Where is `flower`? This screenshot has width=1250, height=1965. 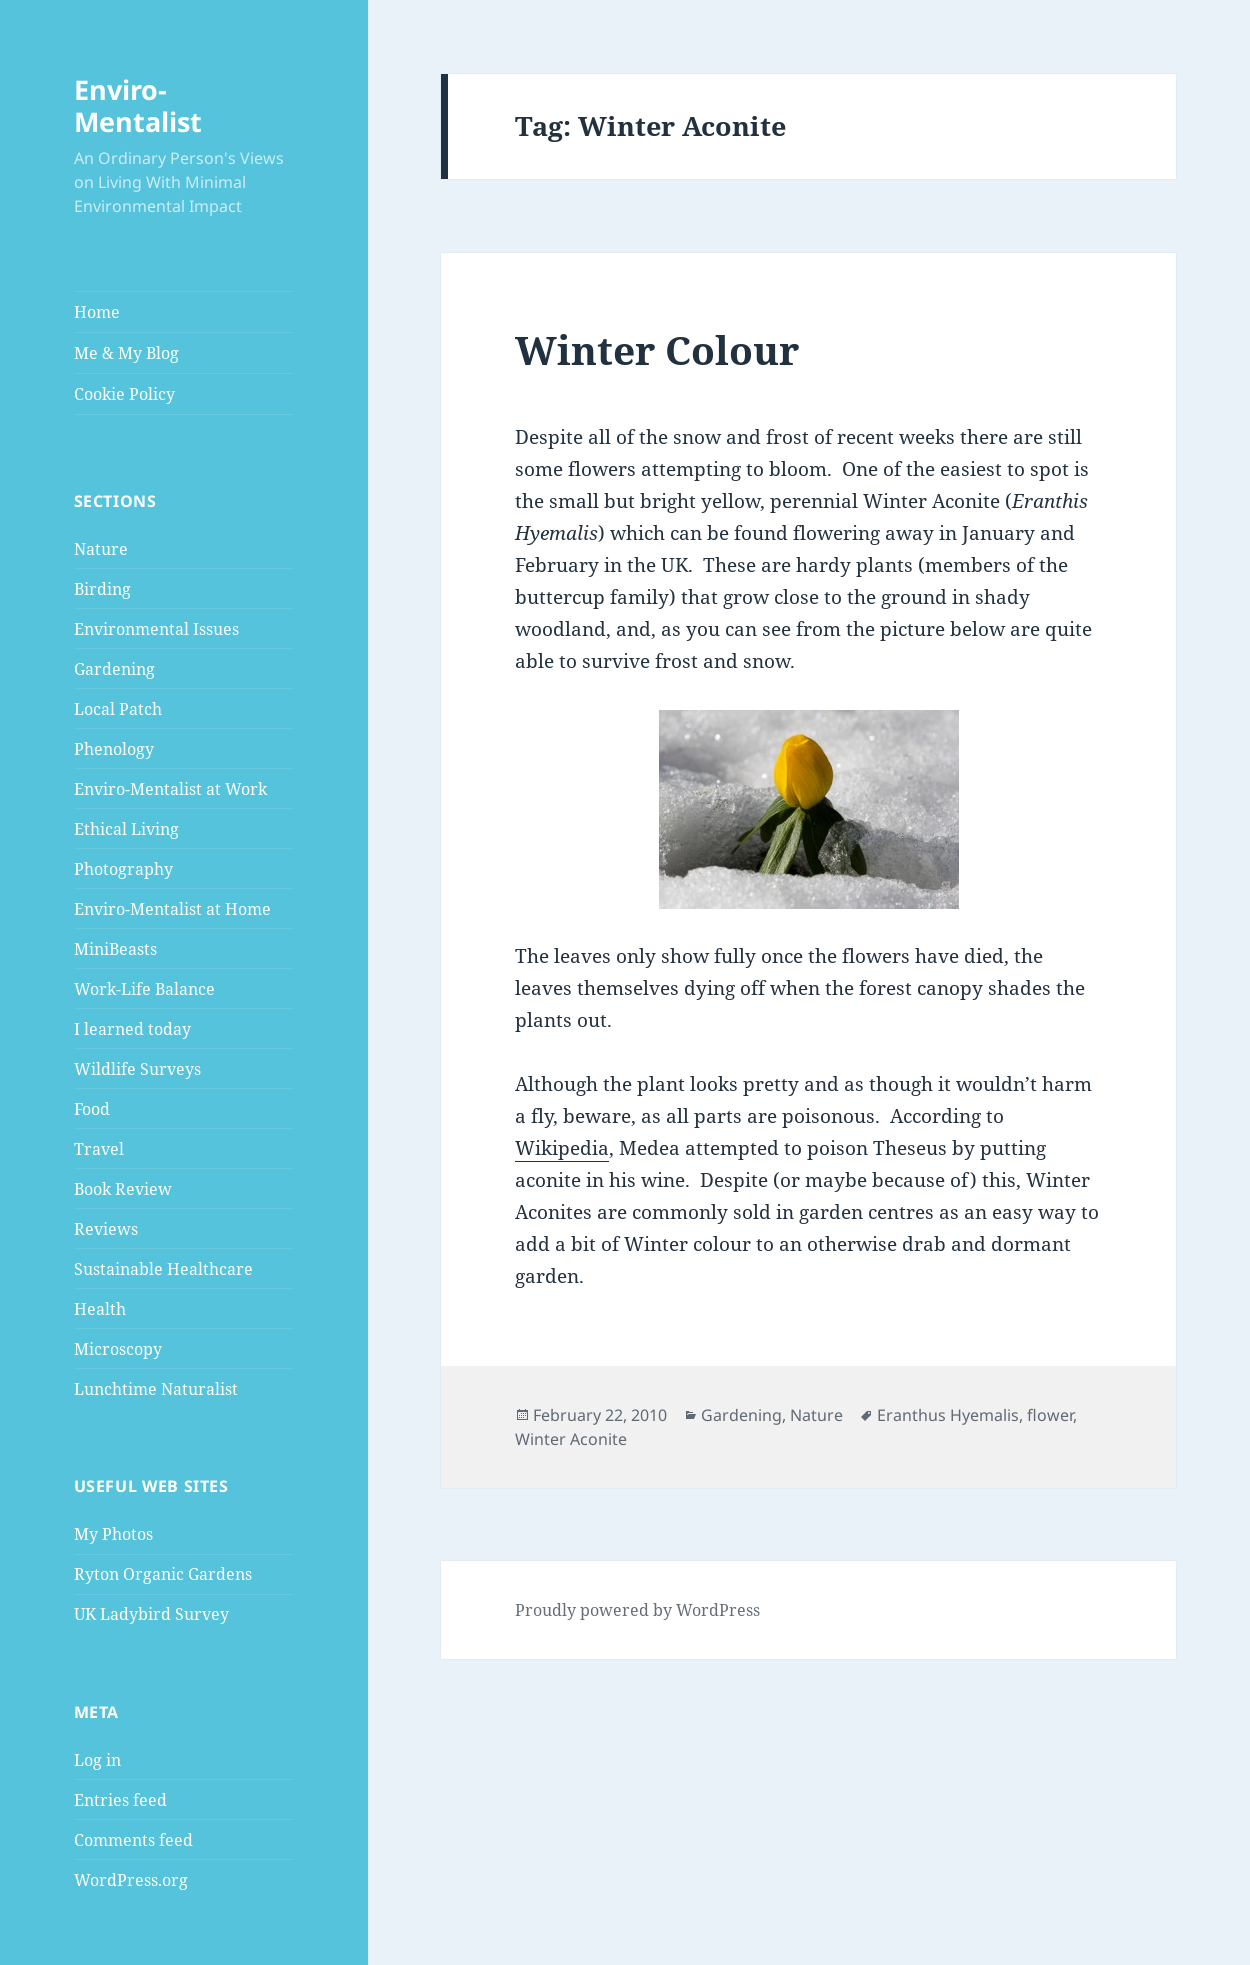 flower is located at coordinates (1050, 1415).